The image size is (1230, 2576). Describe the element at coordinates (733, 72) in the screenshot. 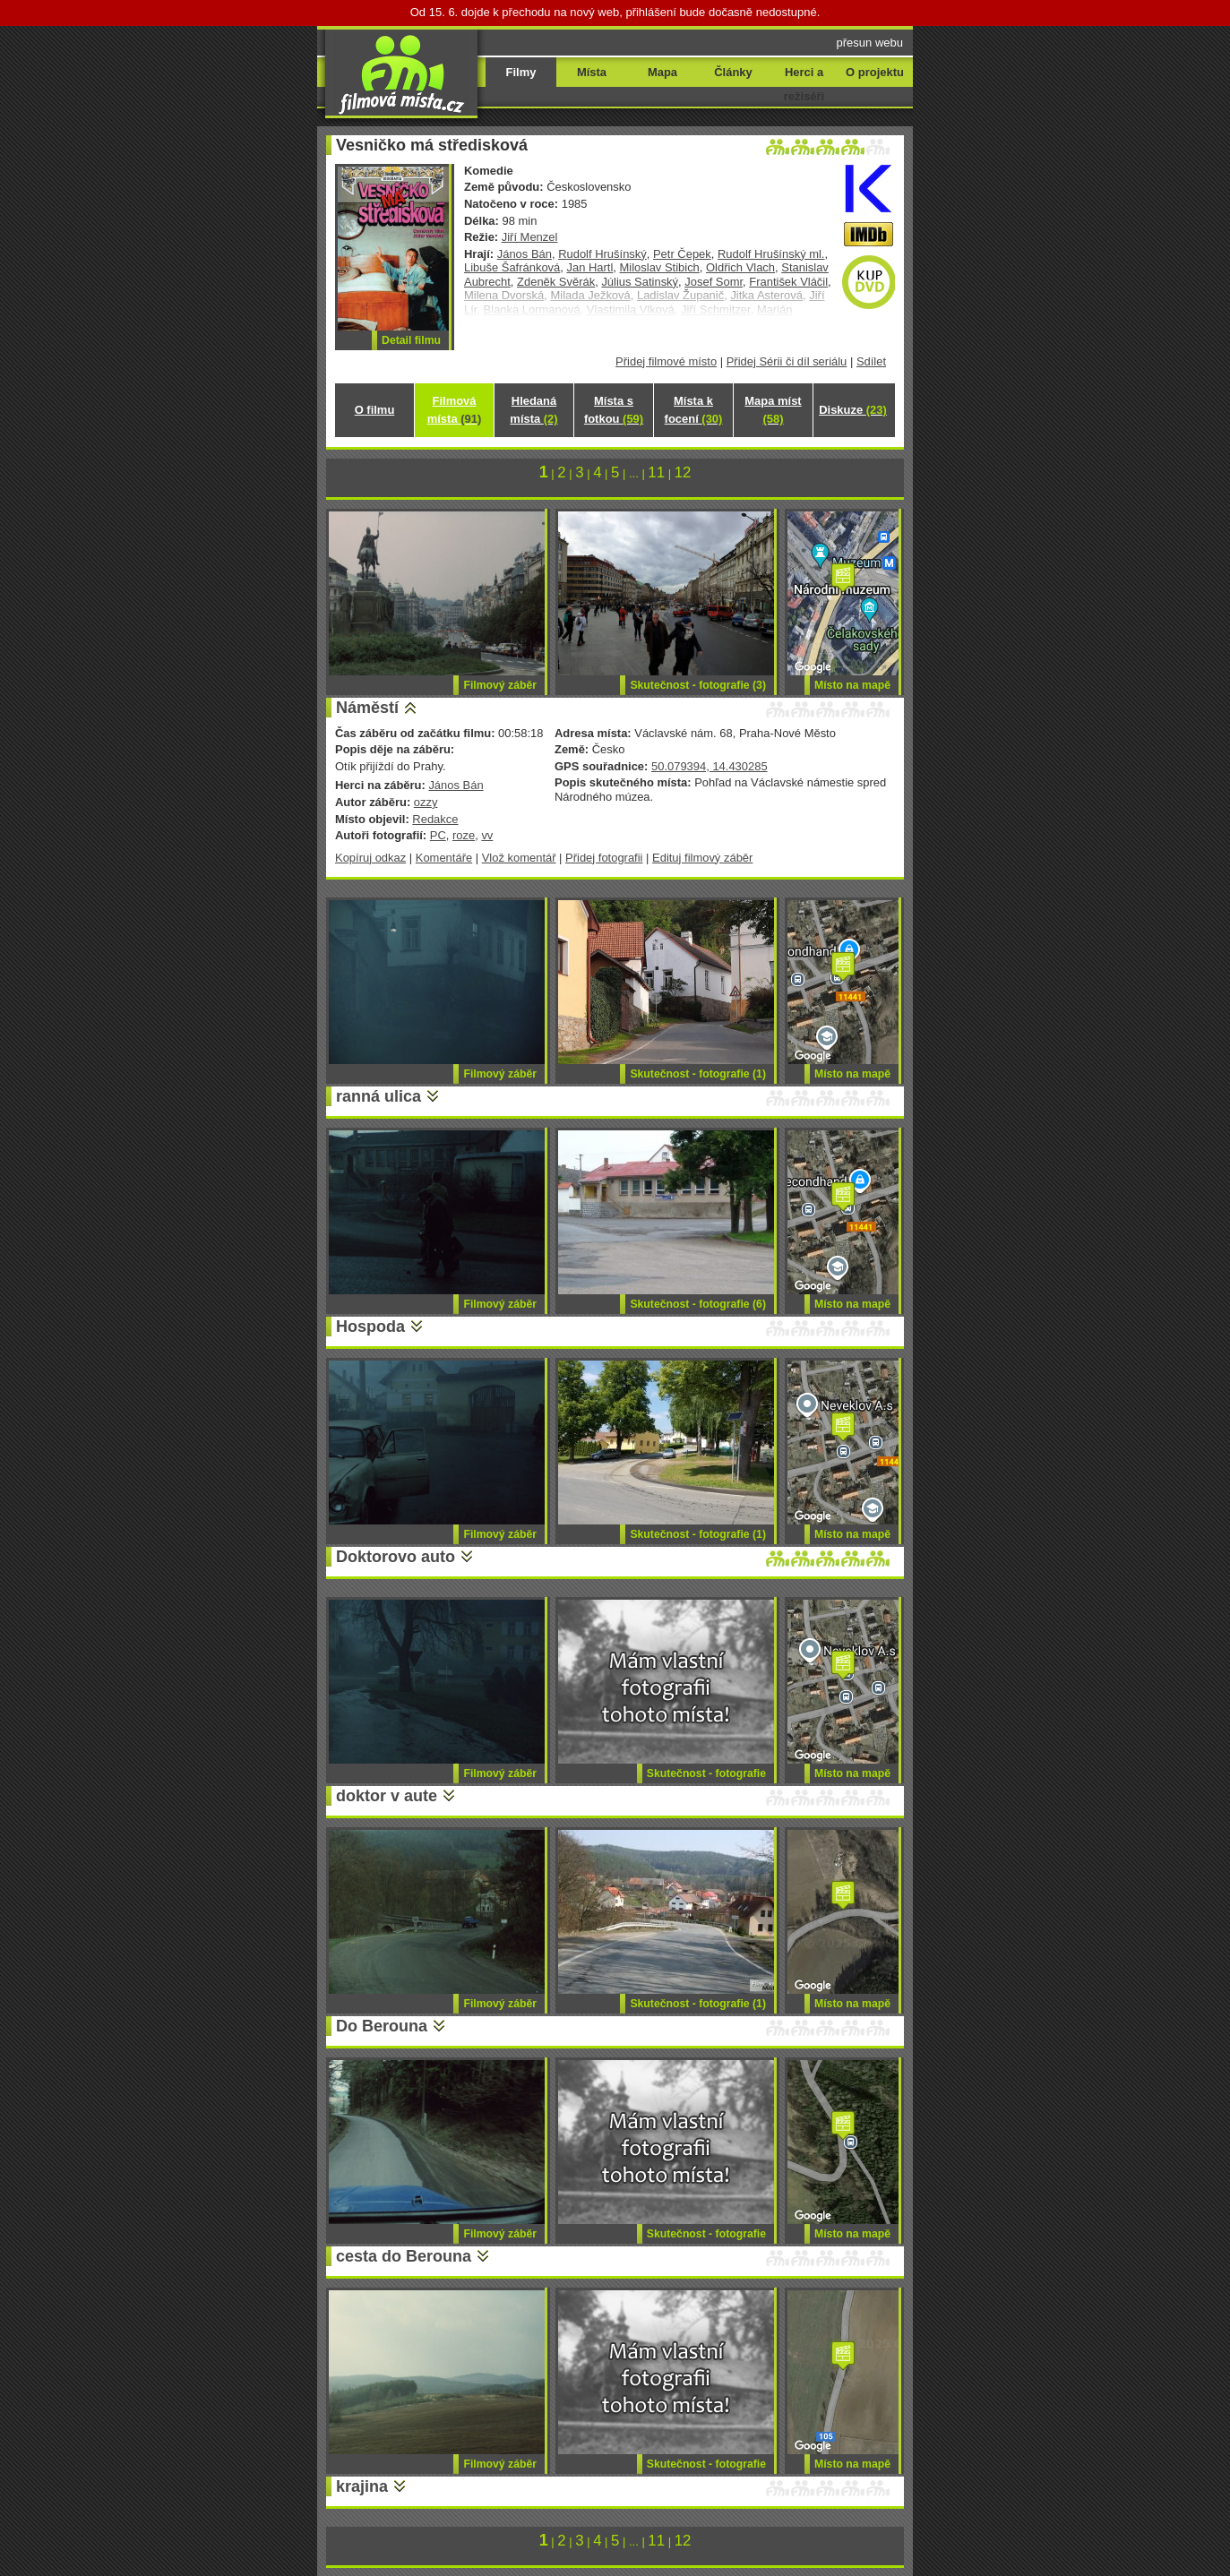

I see `Články` at that location.